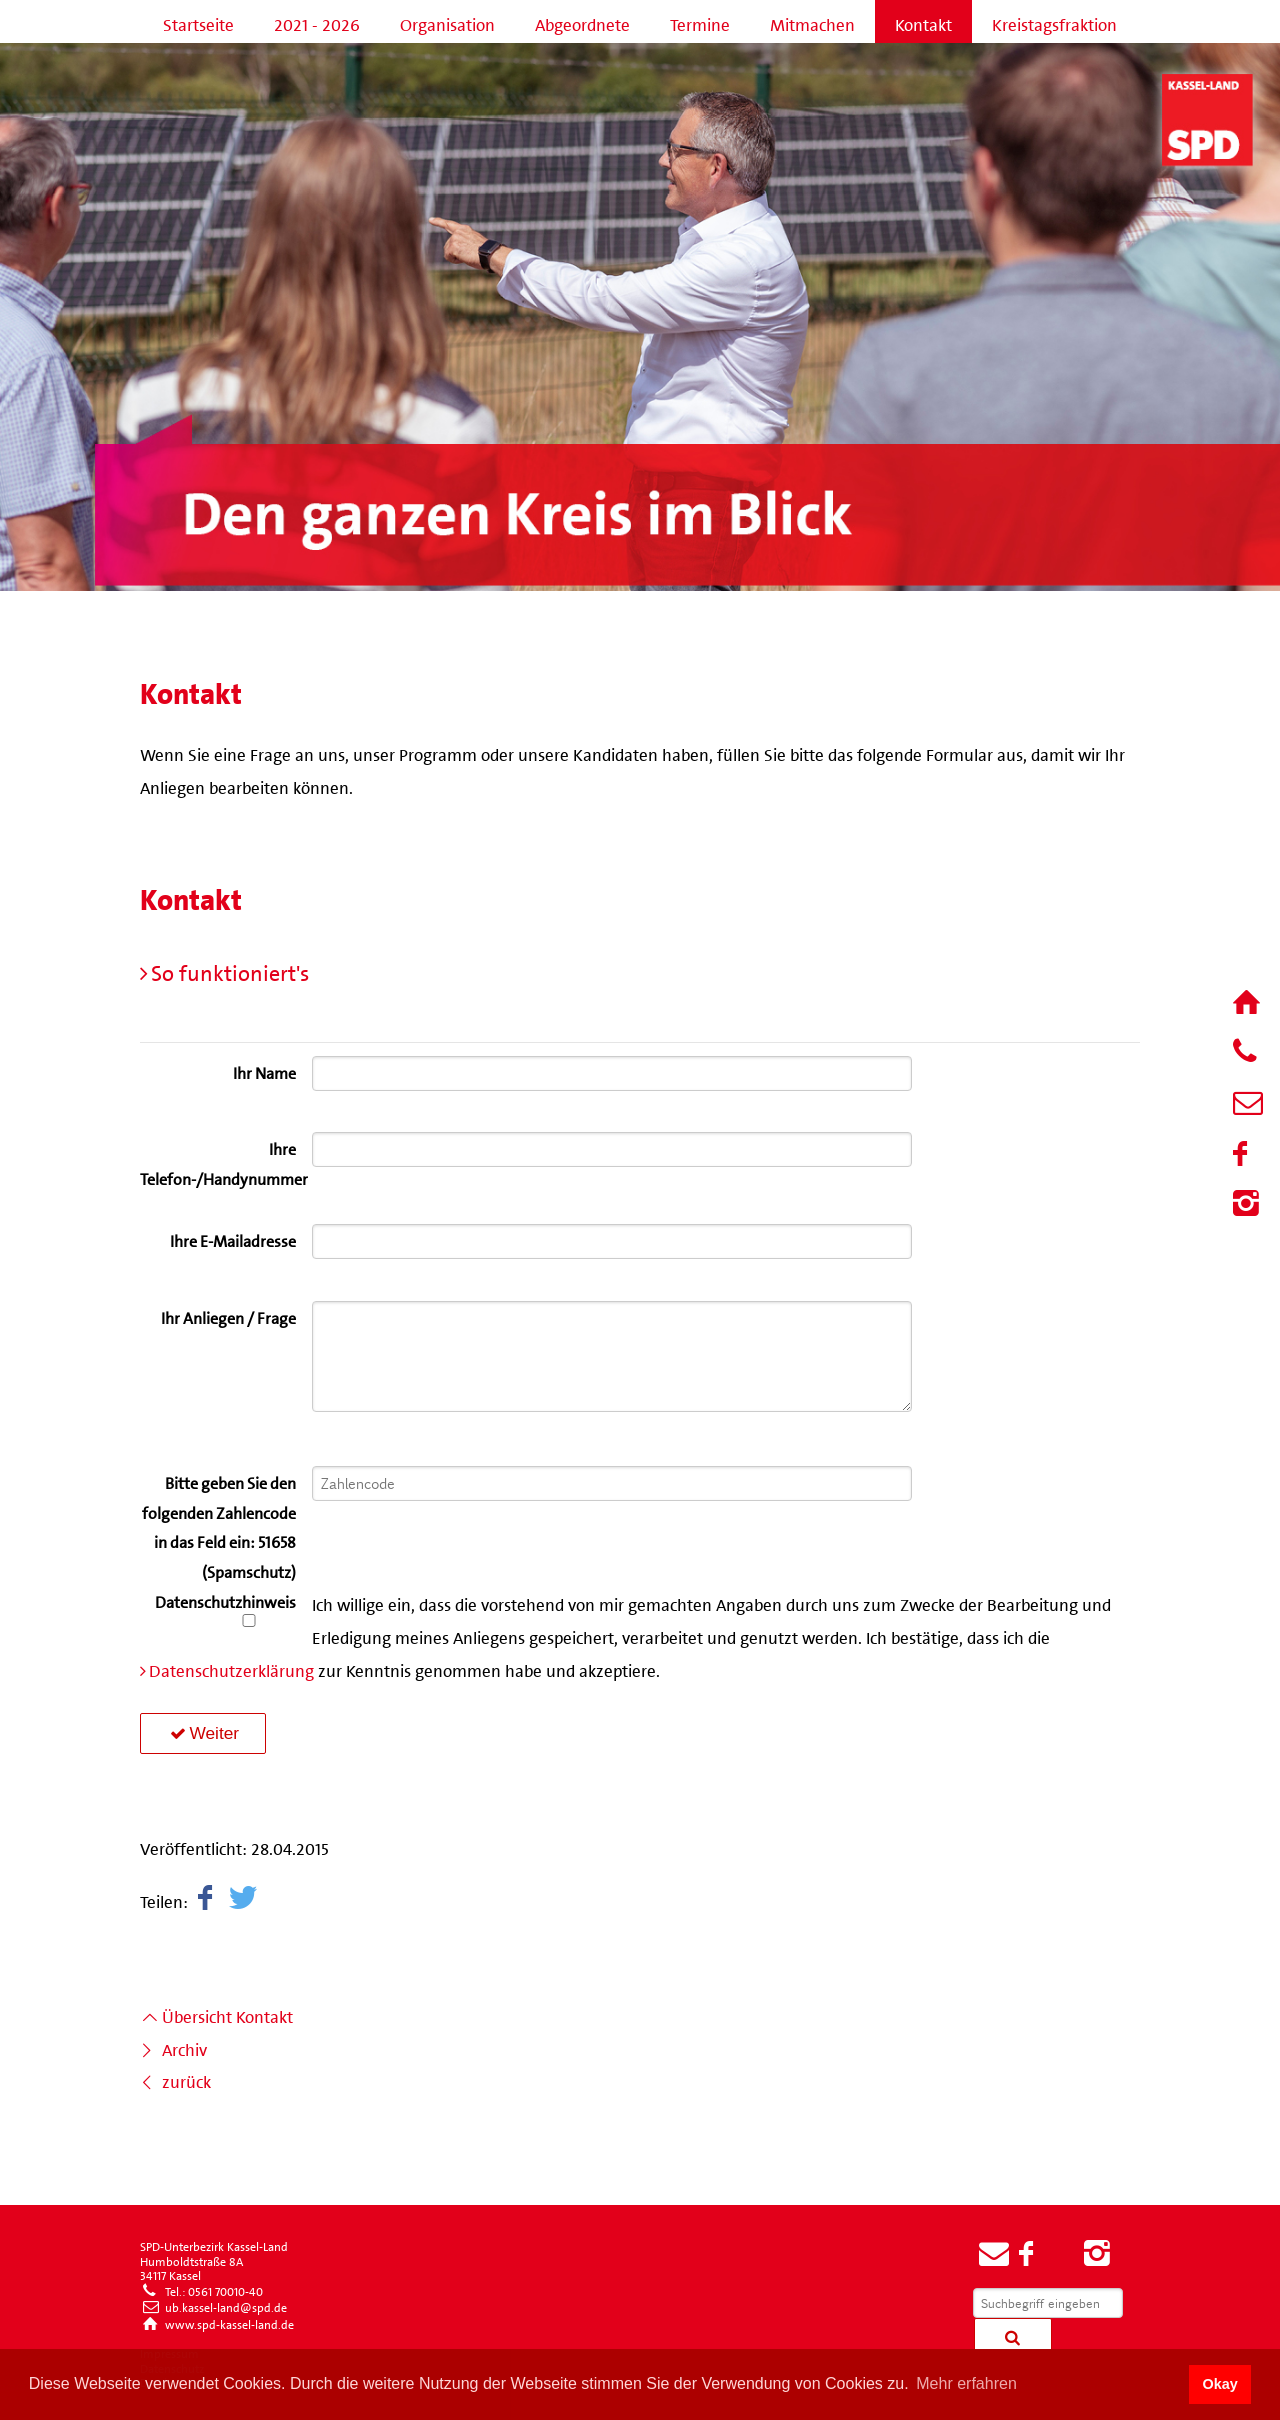 The image size is (1280, 2420). Describe the element at coordinates (216, 2013) in the screenshot. I see `Übersicht Kontakt` at that location.